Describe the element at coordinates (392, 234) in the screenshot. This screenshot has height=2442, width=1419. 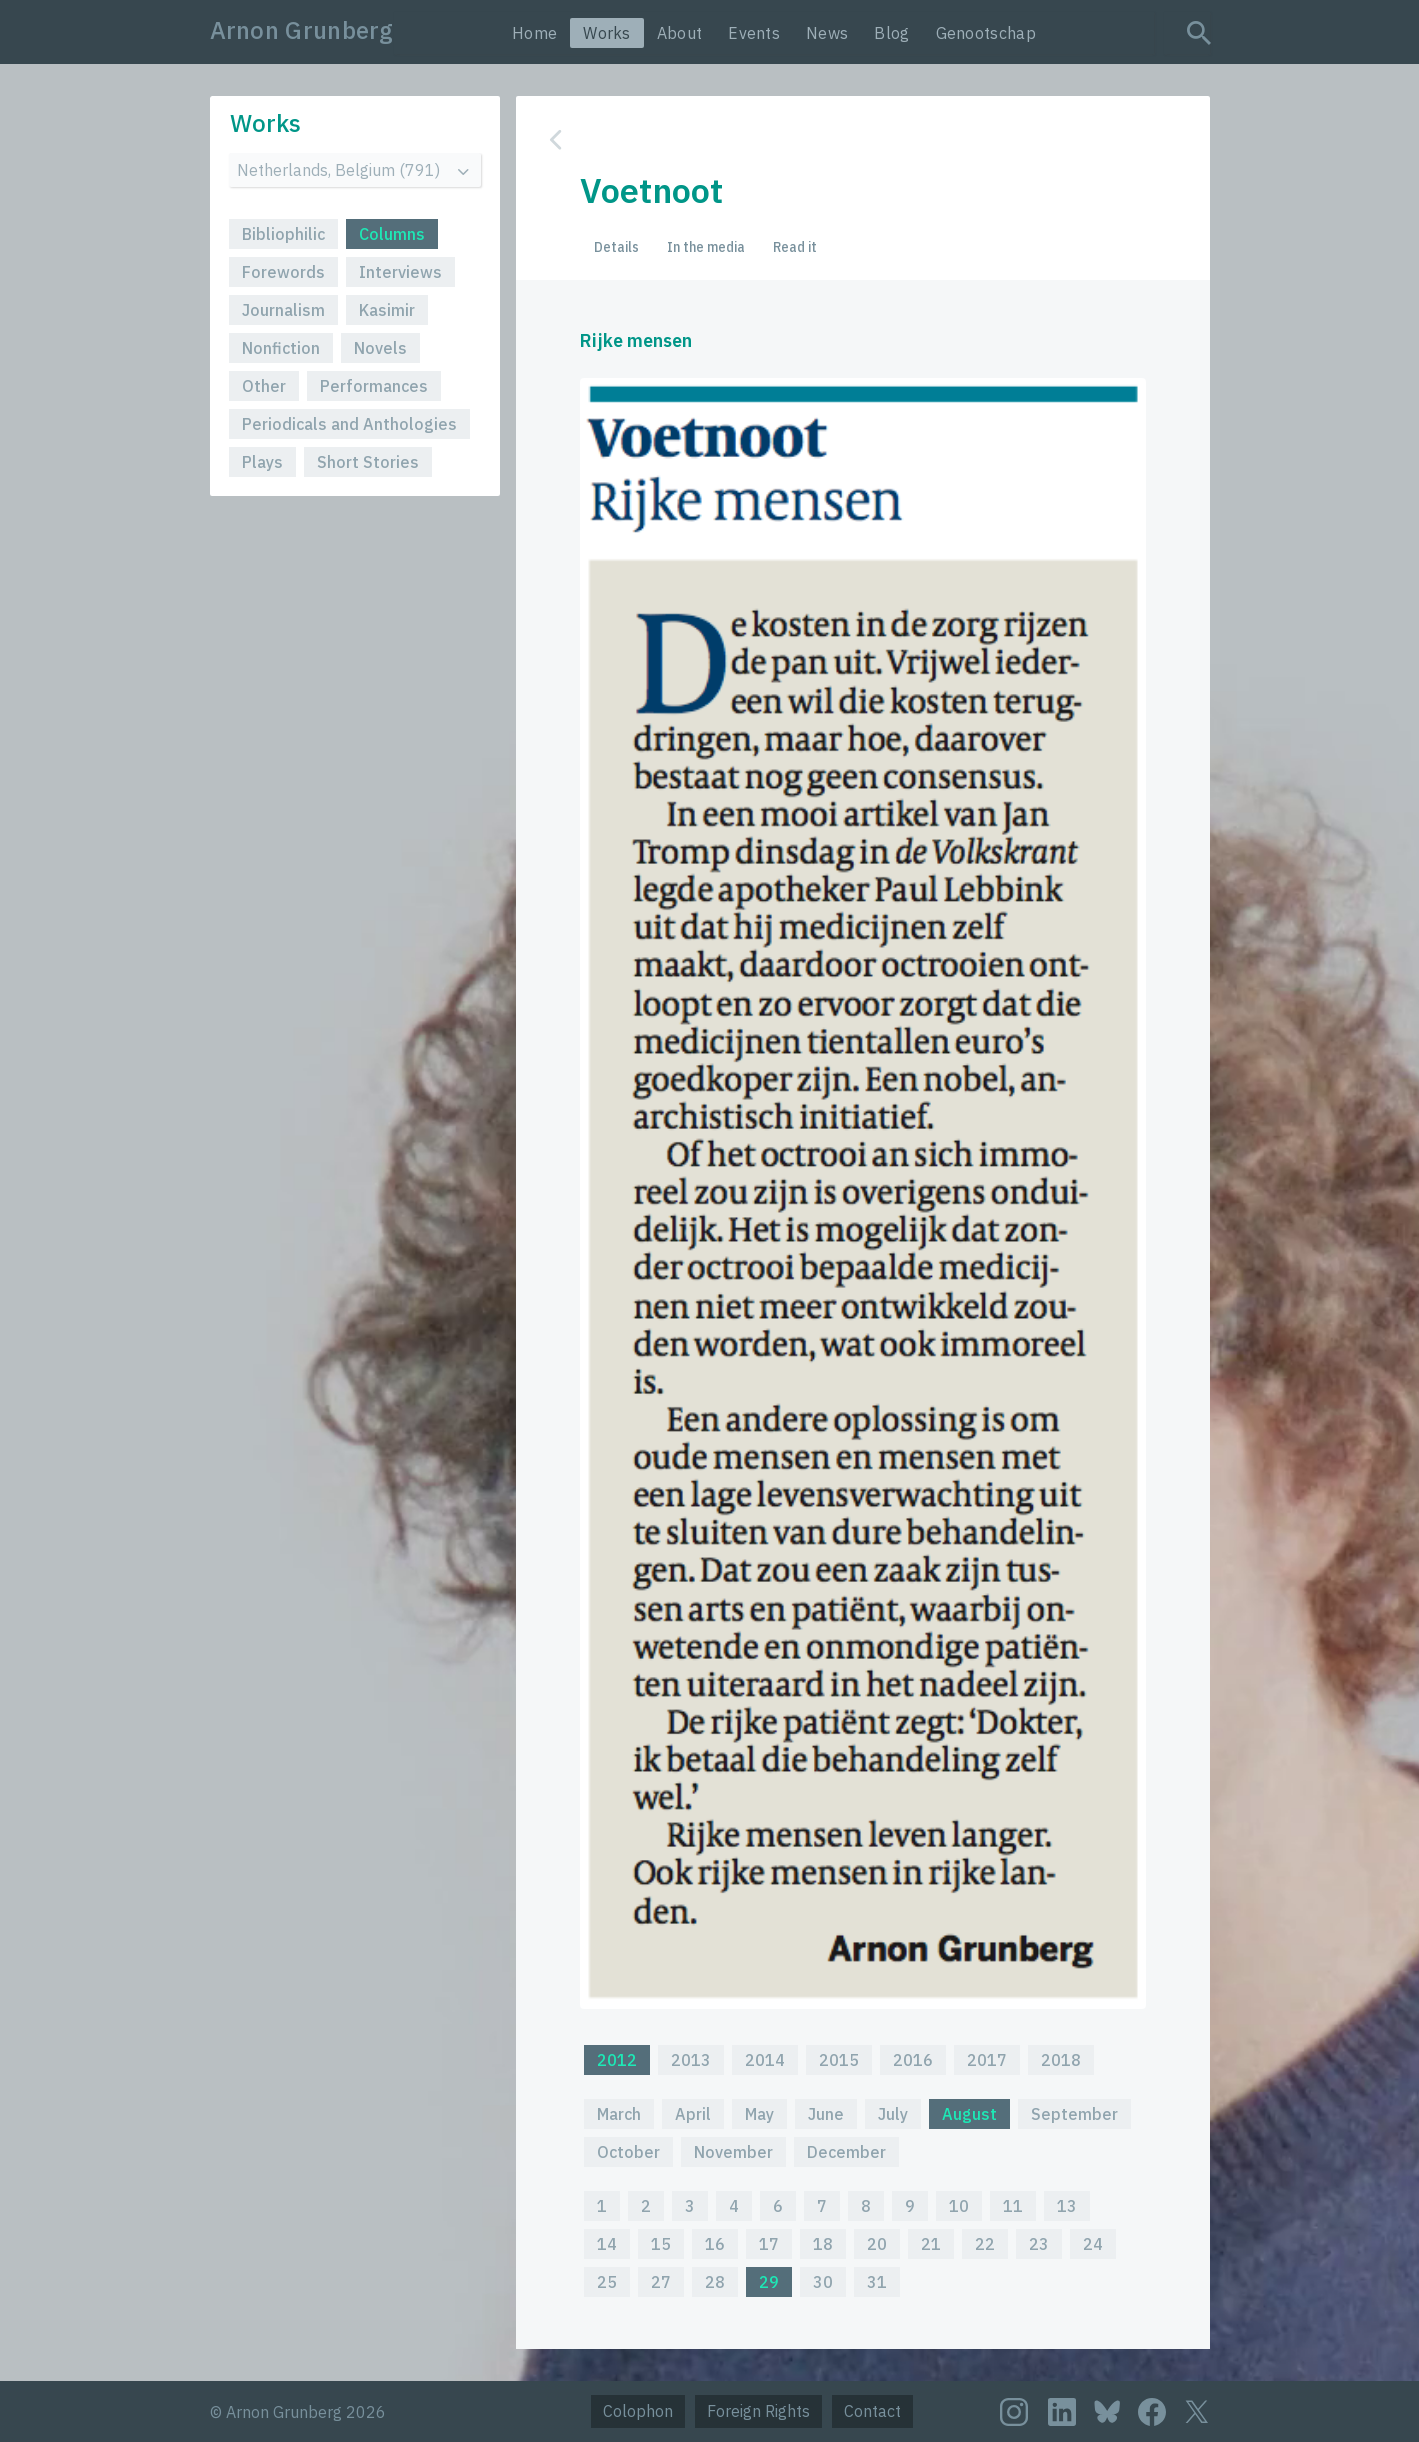
I see `Columns` at that location.